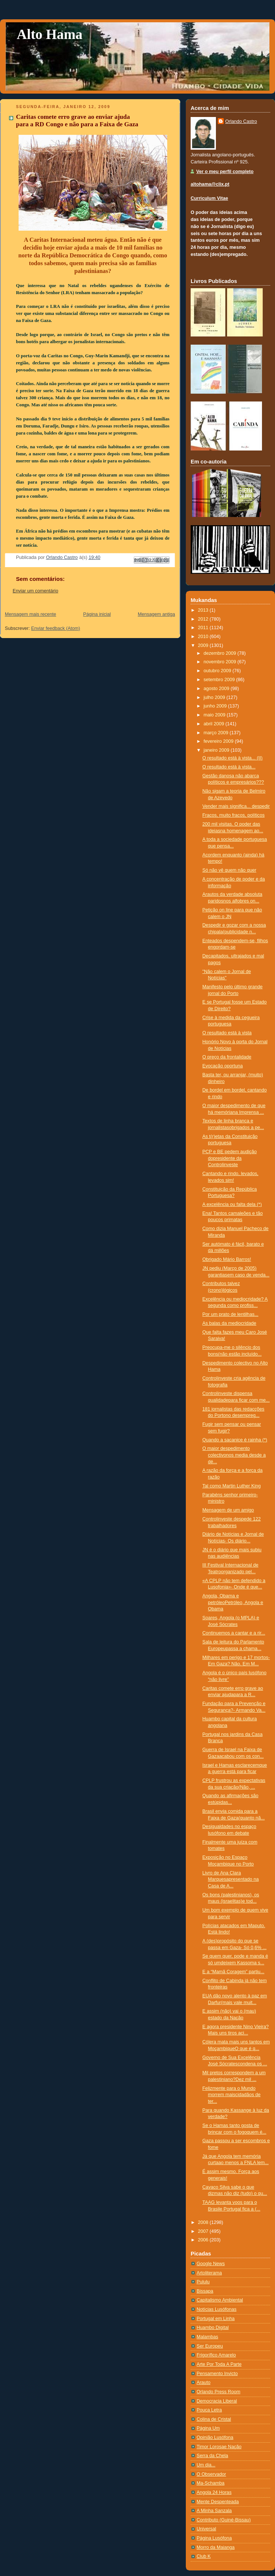  What do you see at coordinates (211, 2263) in the screenshot?
I see `Google News` at bounding box center [211, 2263].